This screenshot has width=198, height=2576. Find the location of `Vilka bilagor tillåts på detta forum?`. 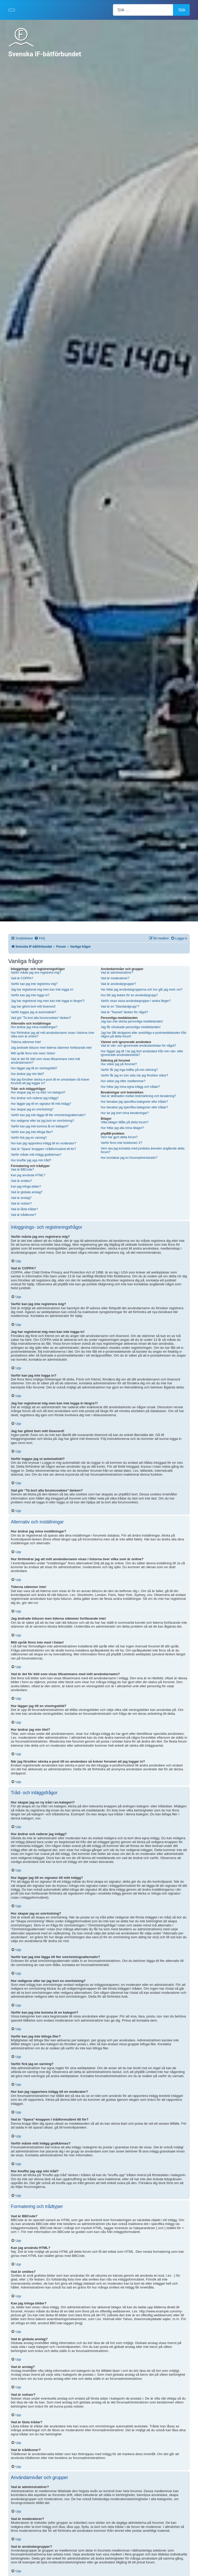

Vilka bilagor tillåts på detta forum? is located at coordinates (124, 1122).